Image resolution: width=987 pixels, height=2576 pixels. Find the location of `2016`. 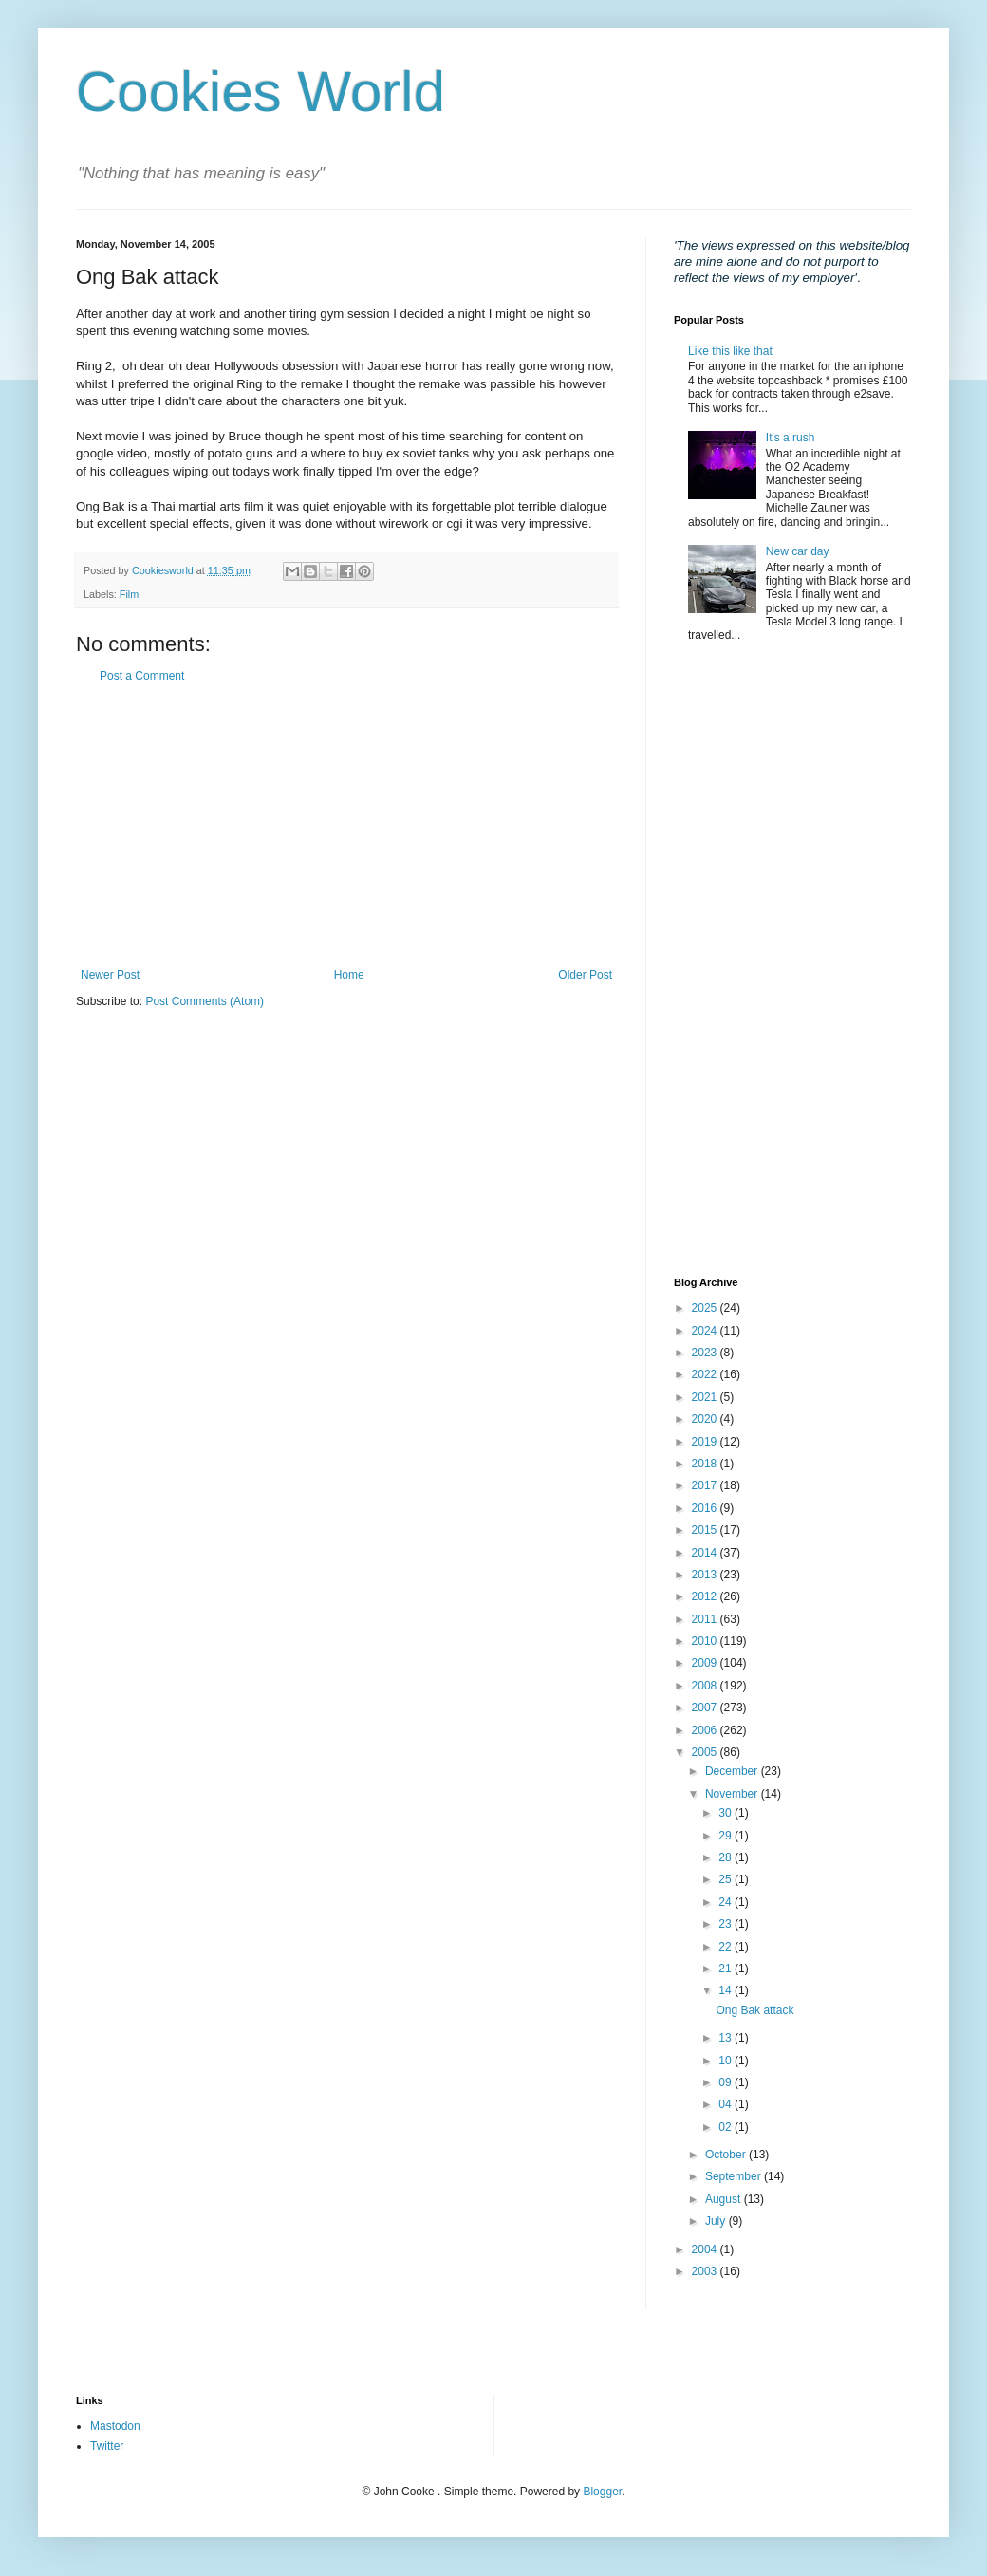

2016 is located at coordinates (706, 1508).